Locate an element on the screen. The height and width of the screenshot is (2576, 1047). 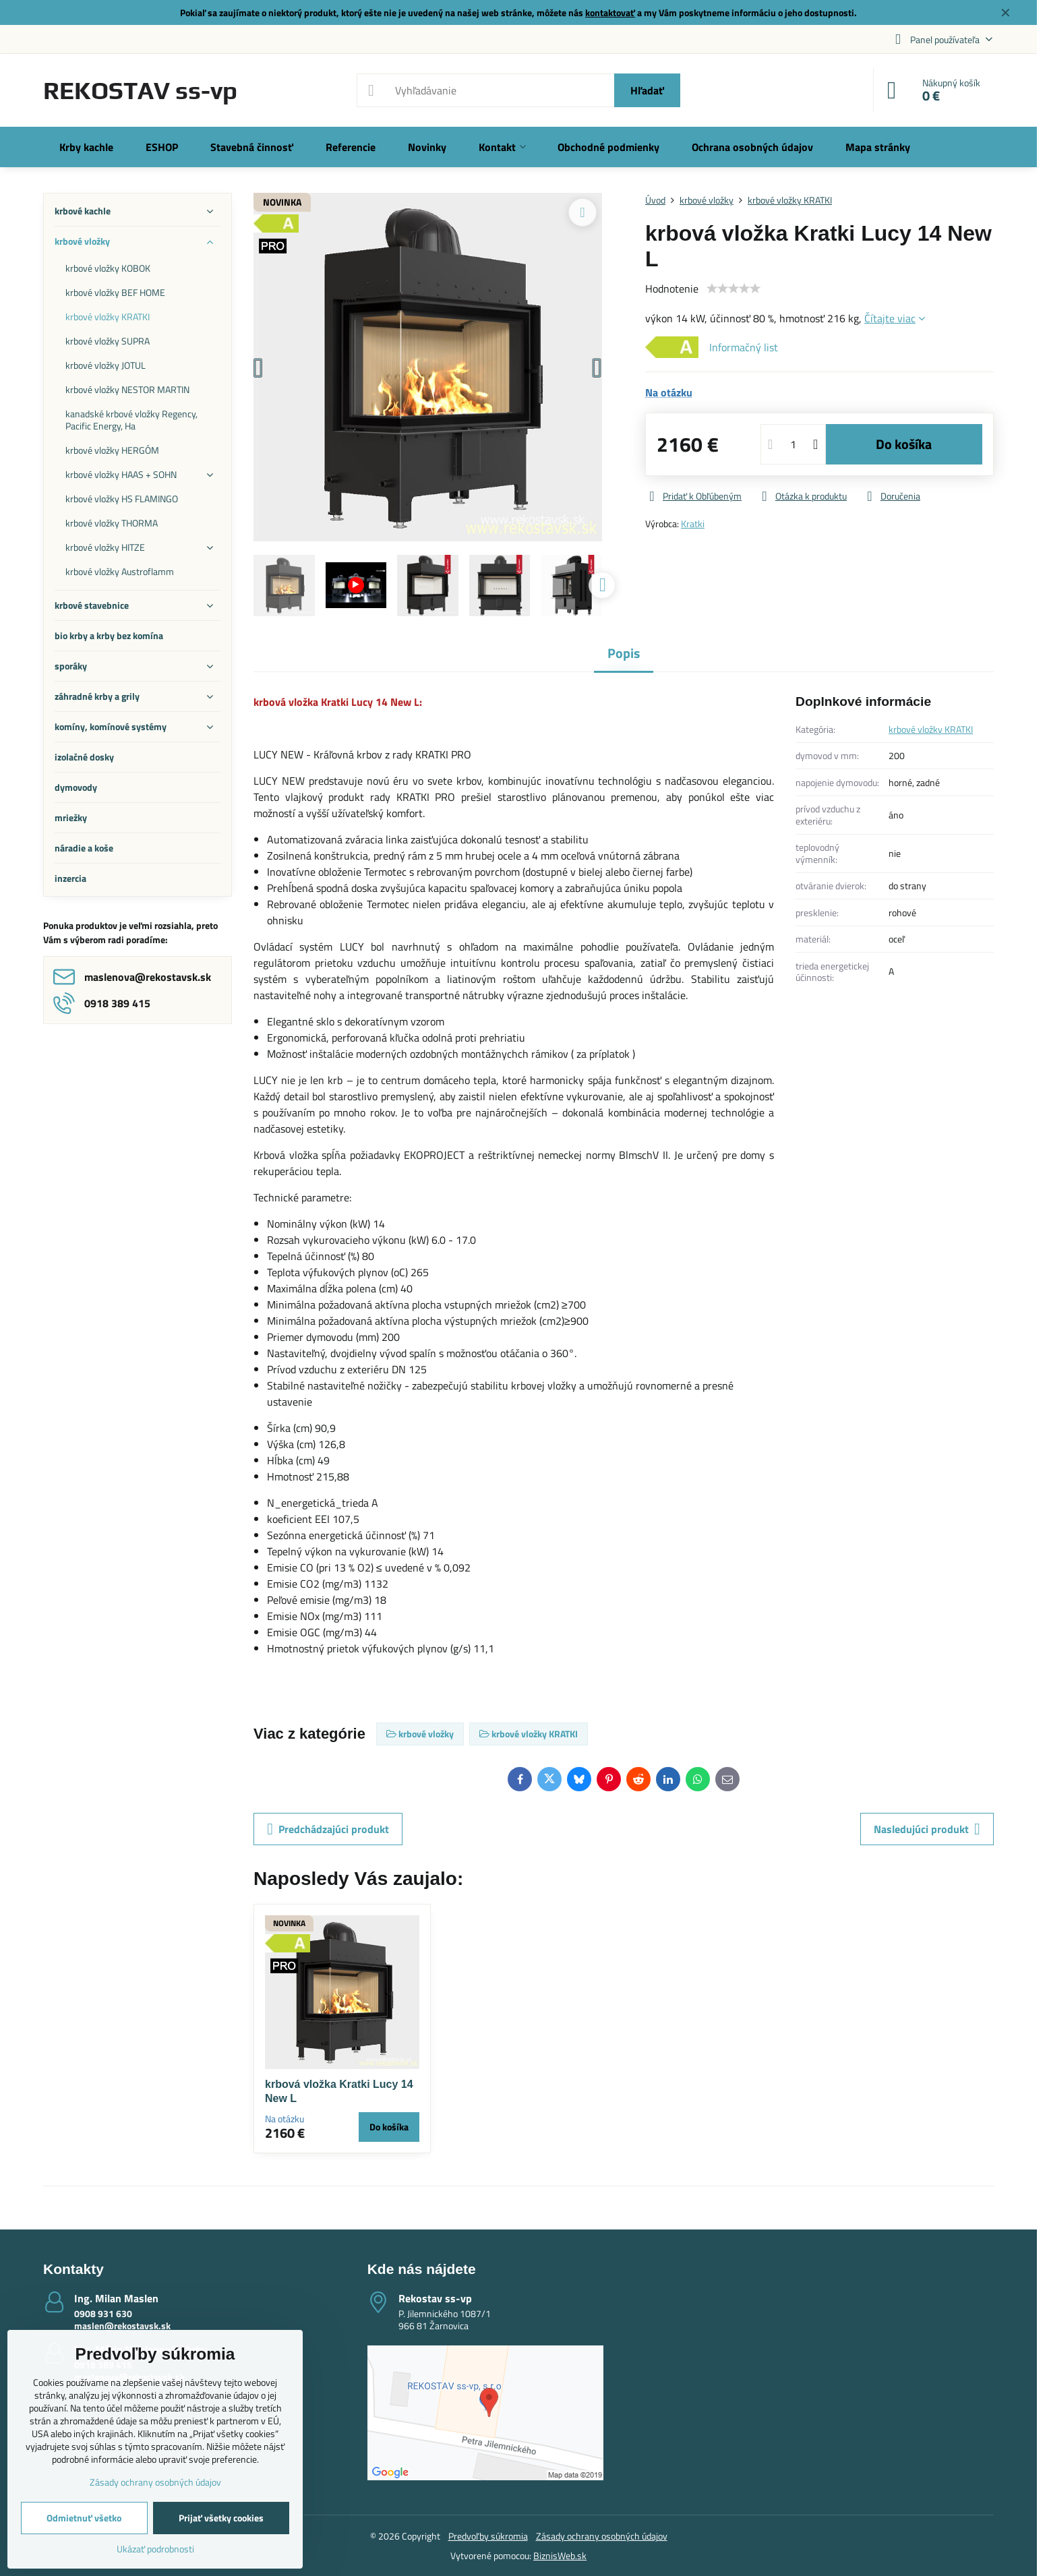
0908 931 630 is located at coordinates (103, 2313).